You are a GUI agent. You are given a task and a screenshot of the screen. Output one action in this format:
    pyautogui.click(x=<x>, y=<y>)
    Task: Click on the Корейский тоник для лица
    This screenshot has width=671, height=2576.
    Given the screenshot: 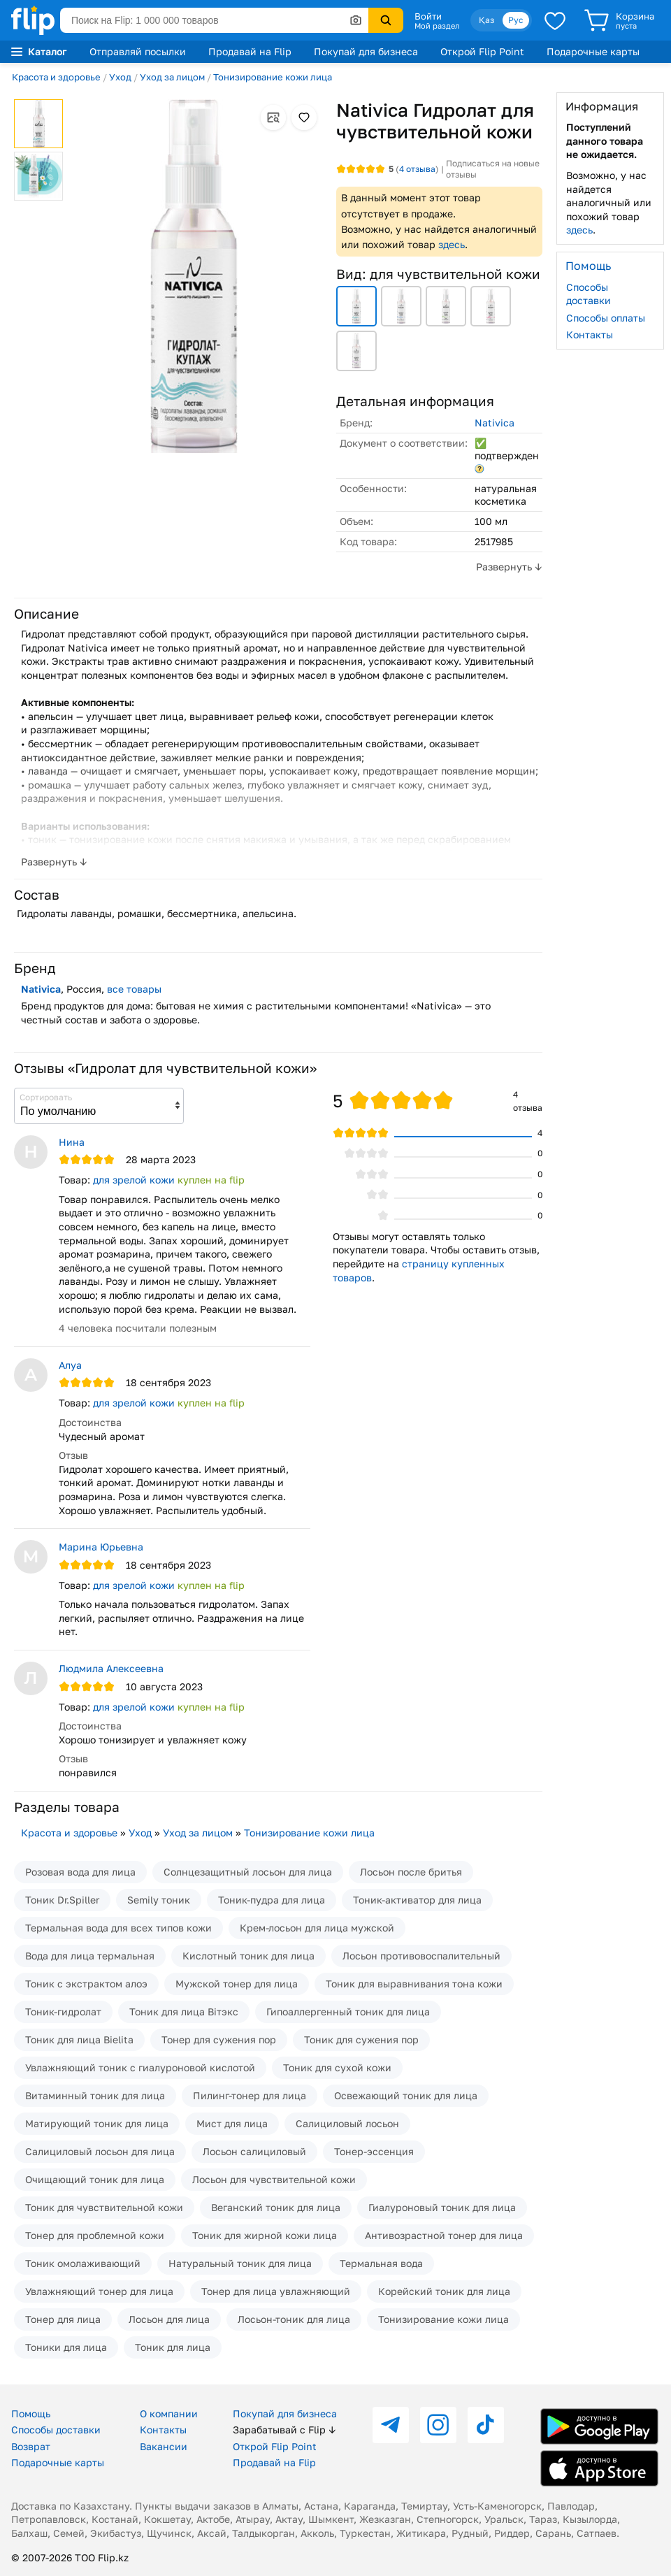 What is the action you would take?
    pyautogui.click(x=444, y=2291)
    